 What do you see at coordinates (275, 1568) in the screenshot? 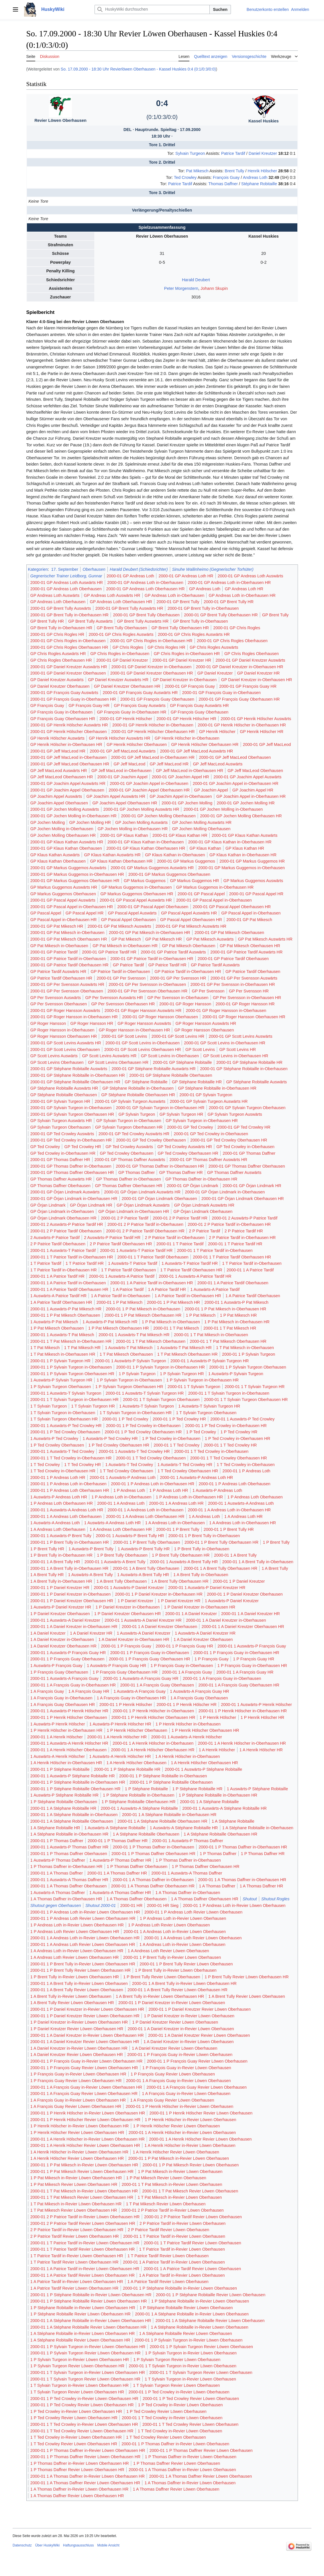
I see `1 A Brent Tully` at bounding box center [275, 1568].